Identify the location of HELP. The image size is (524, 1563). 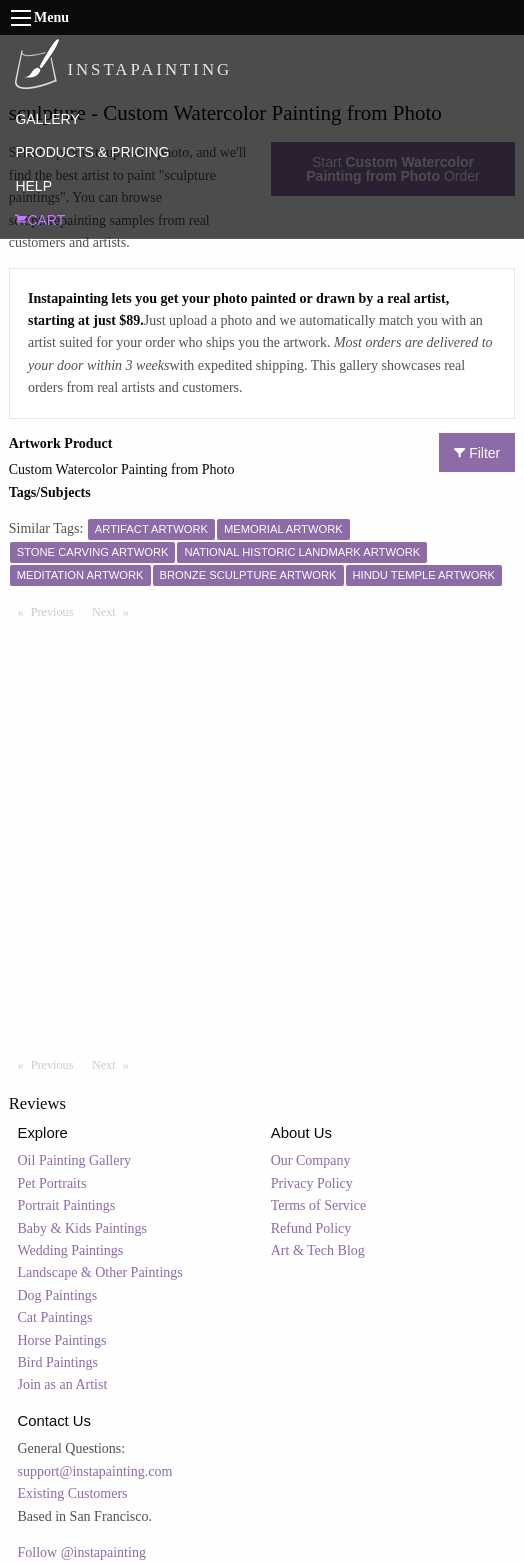
(33, 186).